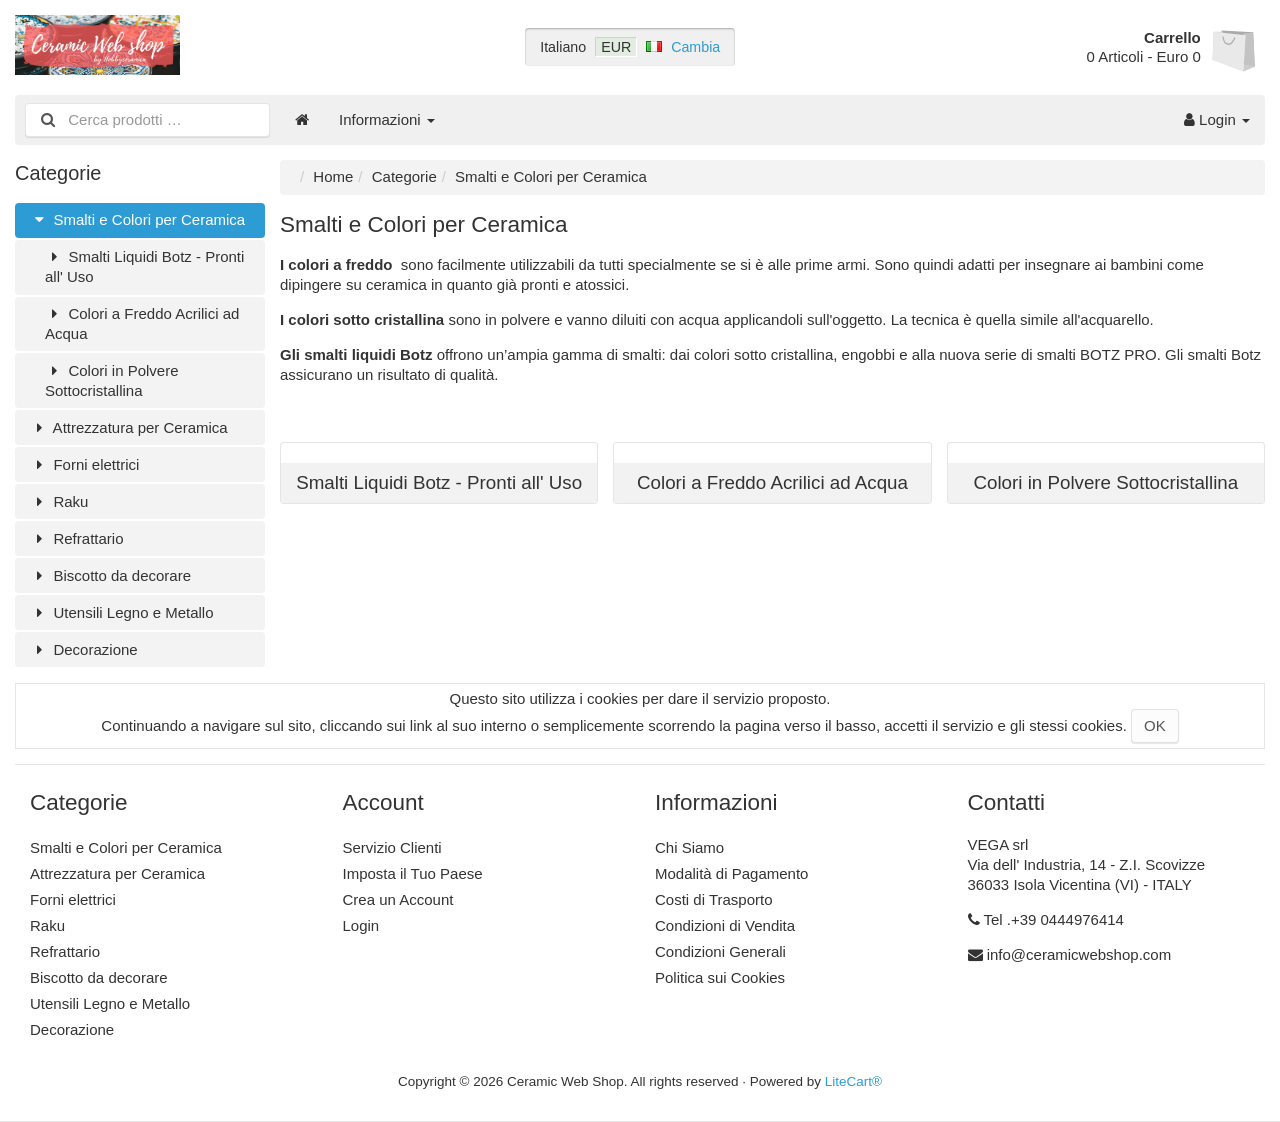 This screenshot has width=1280, height=1122. Describe the element at coordinates (714, 899) in the screenshot. I see `Costi di Trasporto` at that location.